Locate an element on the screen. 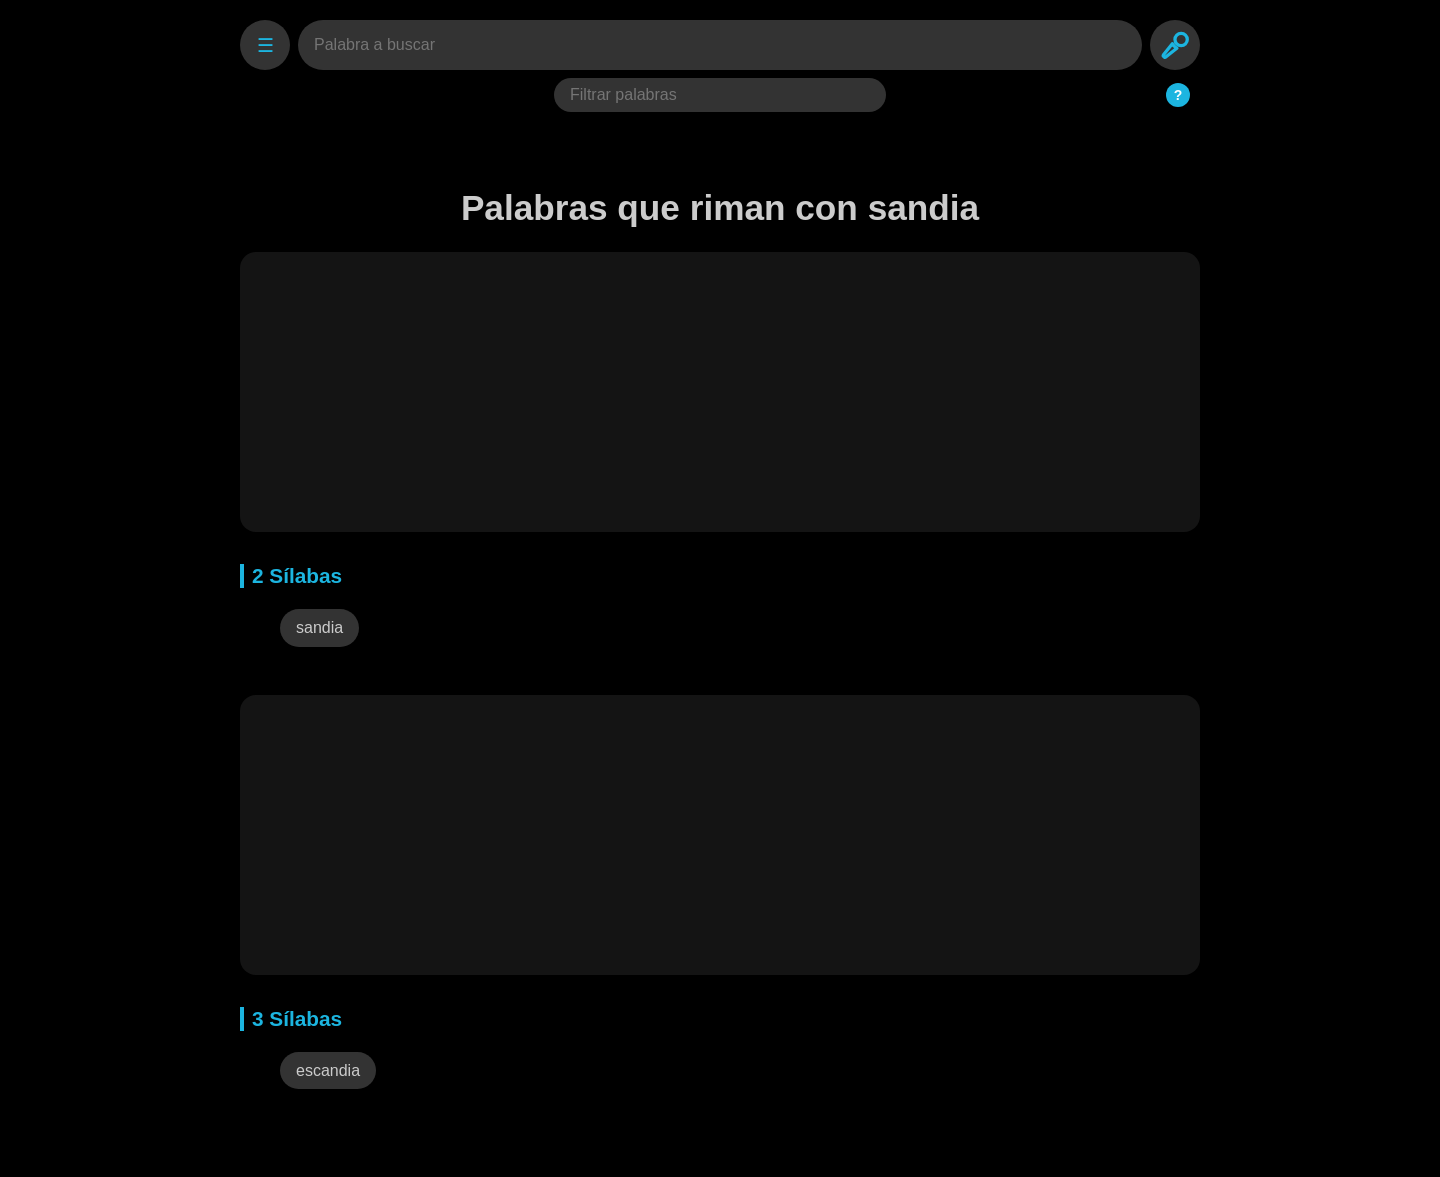 The image size is (1440, 1177). sandia [button] is located at coordinates (319, 627).